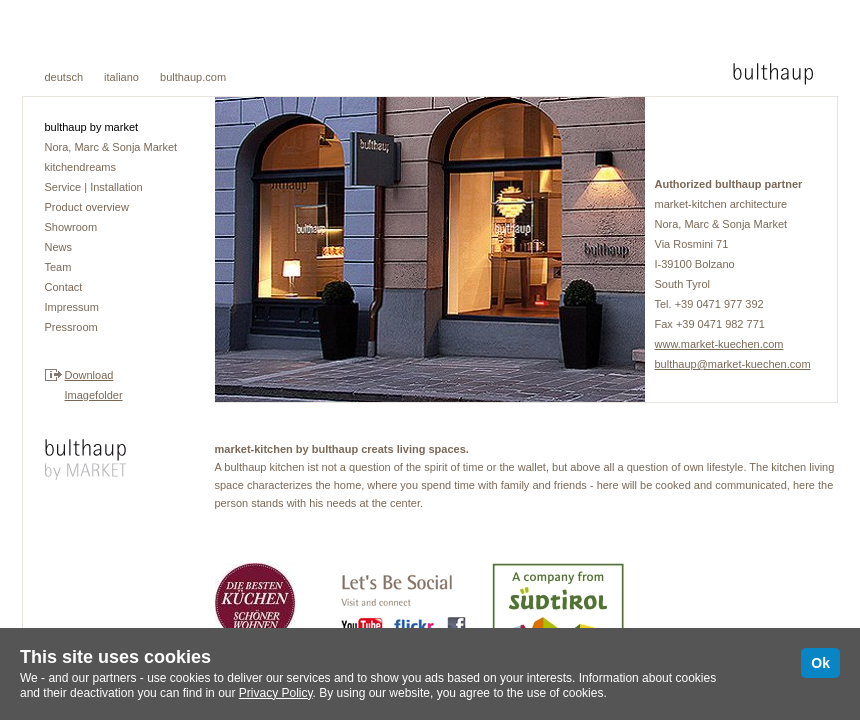 This screenshot has width=860, height=720. What do you see at coordinates (820, 663) in the screenshot?
I see `Ok` at bounding box center [820, 663].